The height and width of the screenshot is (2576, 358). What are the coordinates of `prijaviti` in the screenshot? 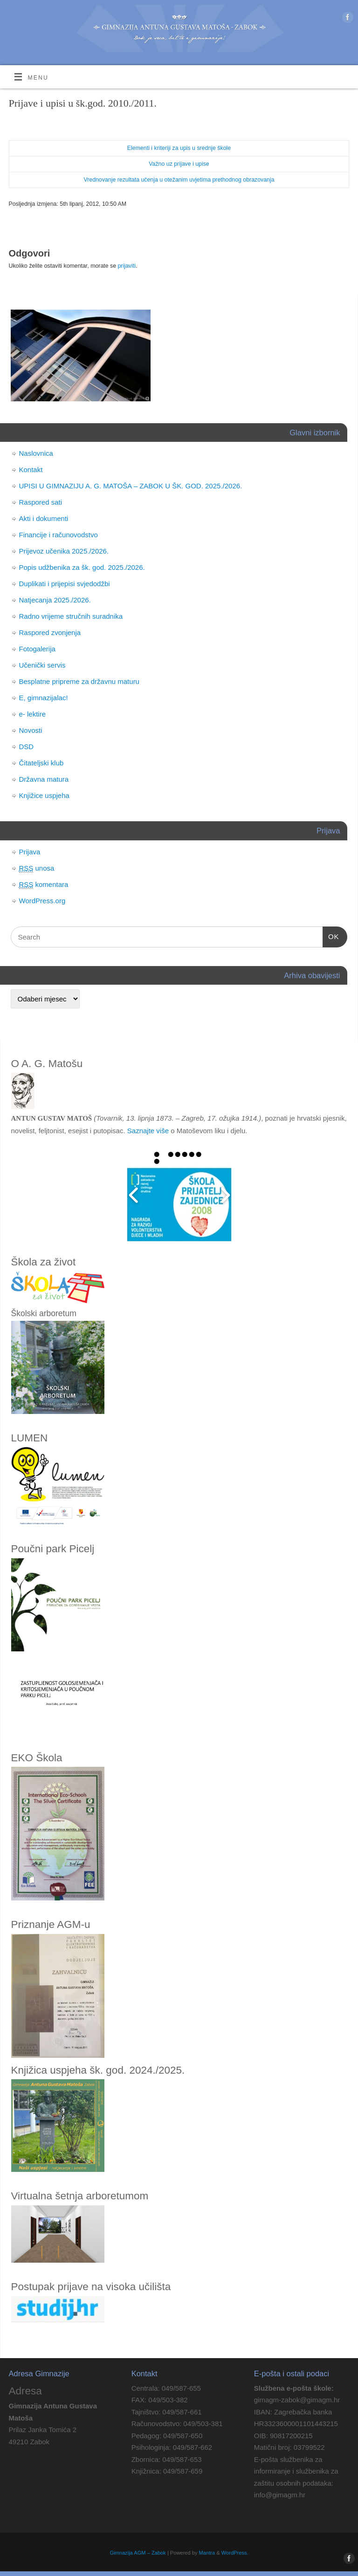 It's located at (126, 266).